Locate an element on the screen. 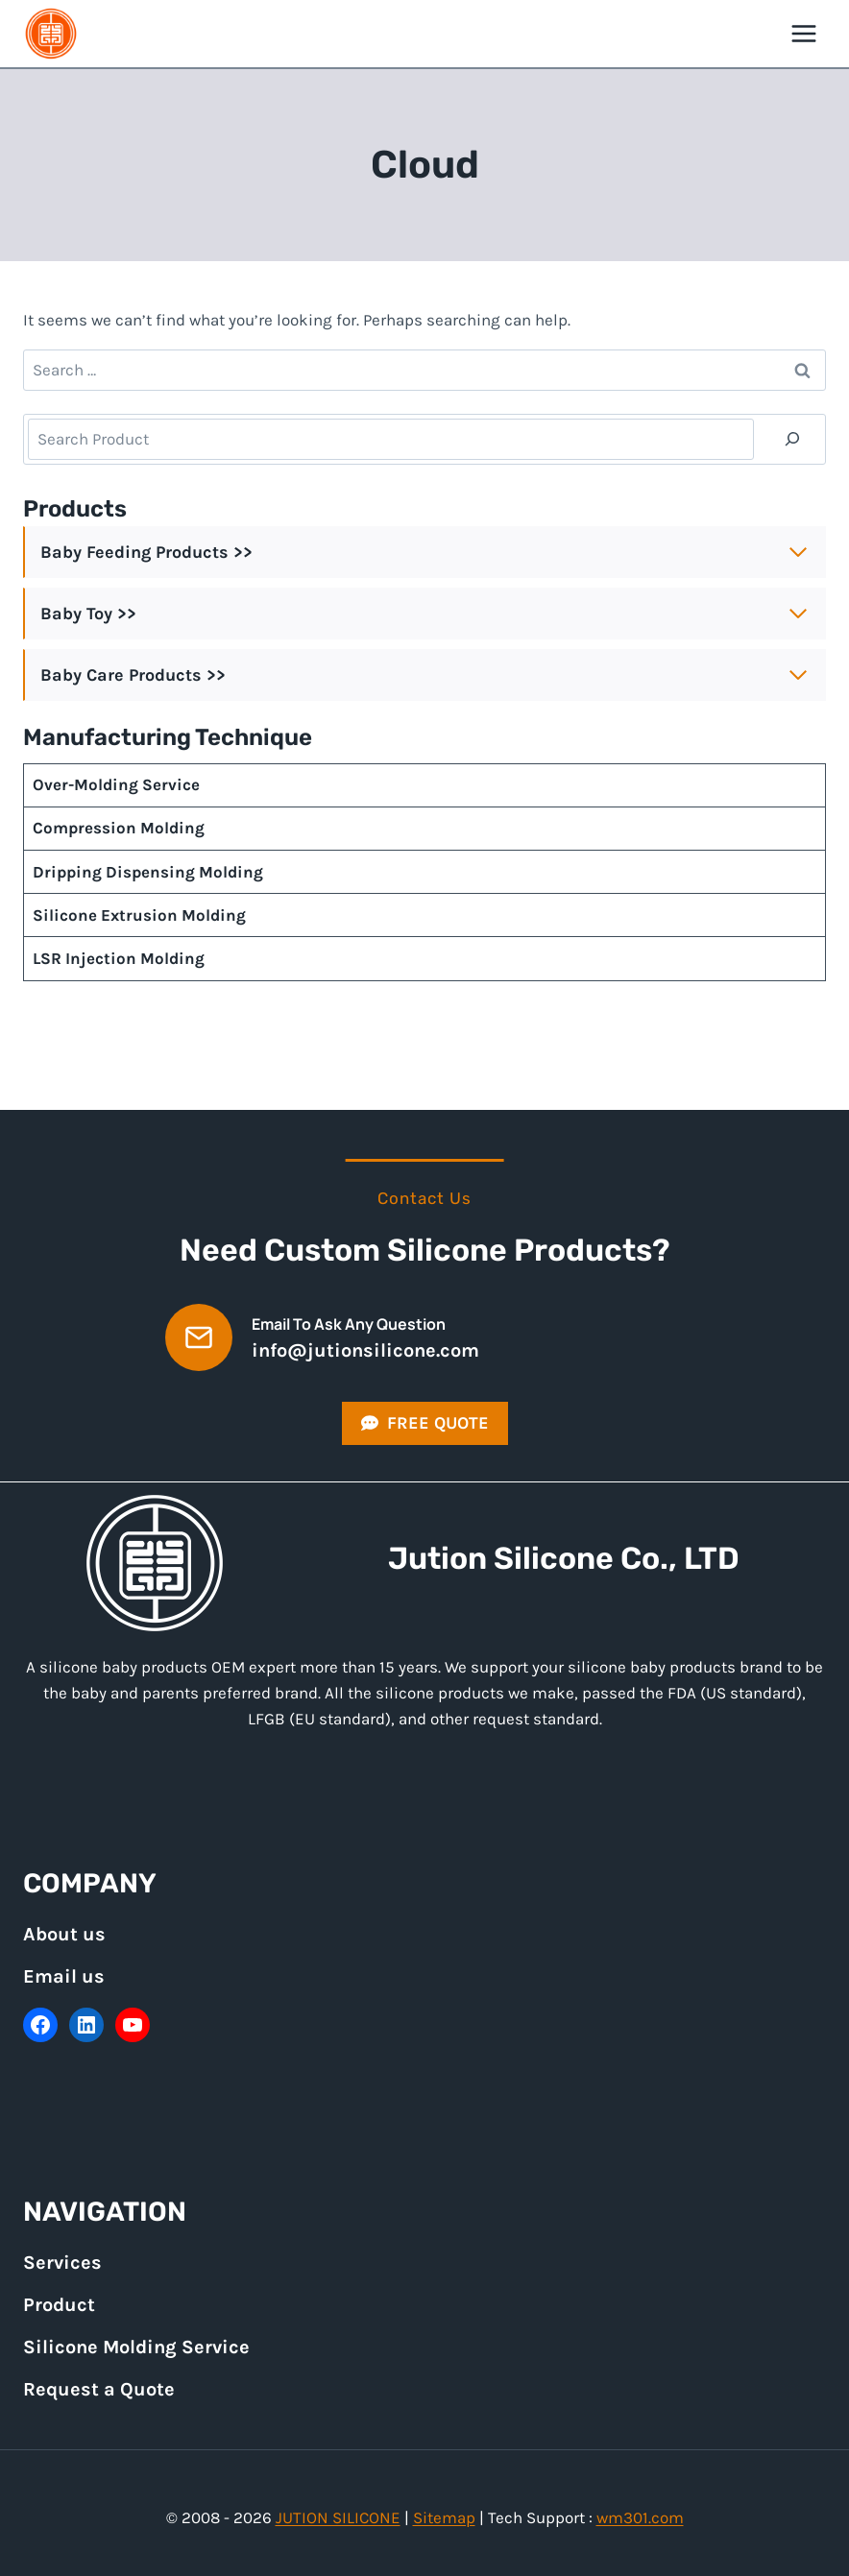  Baby Feeding Products >> is located at coordinates (146, 552).